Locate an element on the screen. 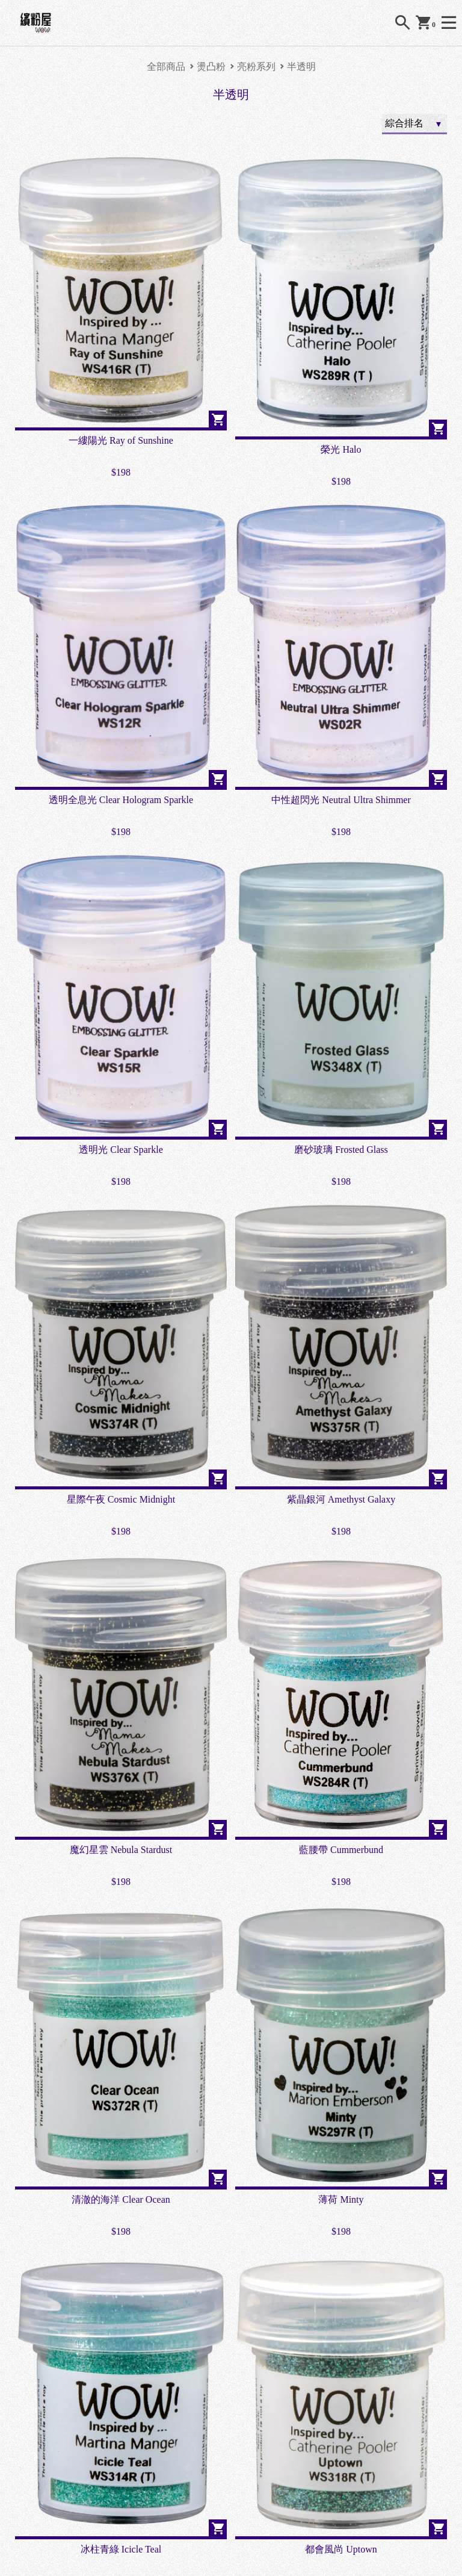  一縷陽光 Ray of Sunshine is located at coordinates (121, 440).